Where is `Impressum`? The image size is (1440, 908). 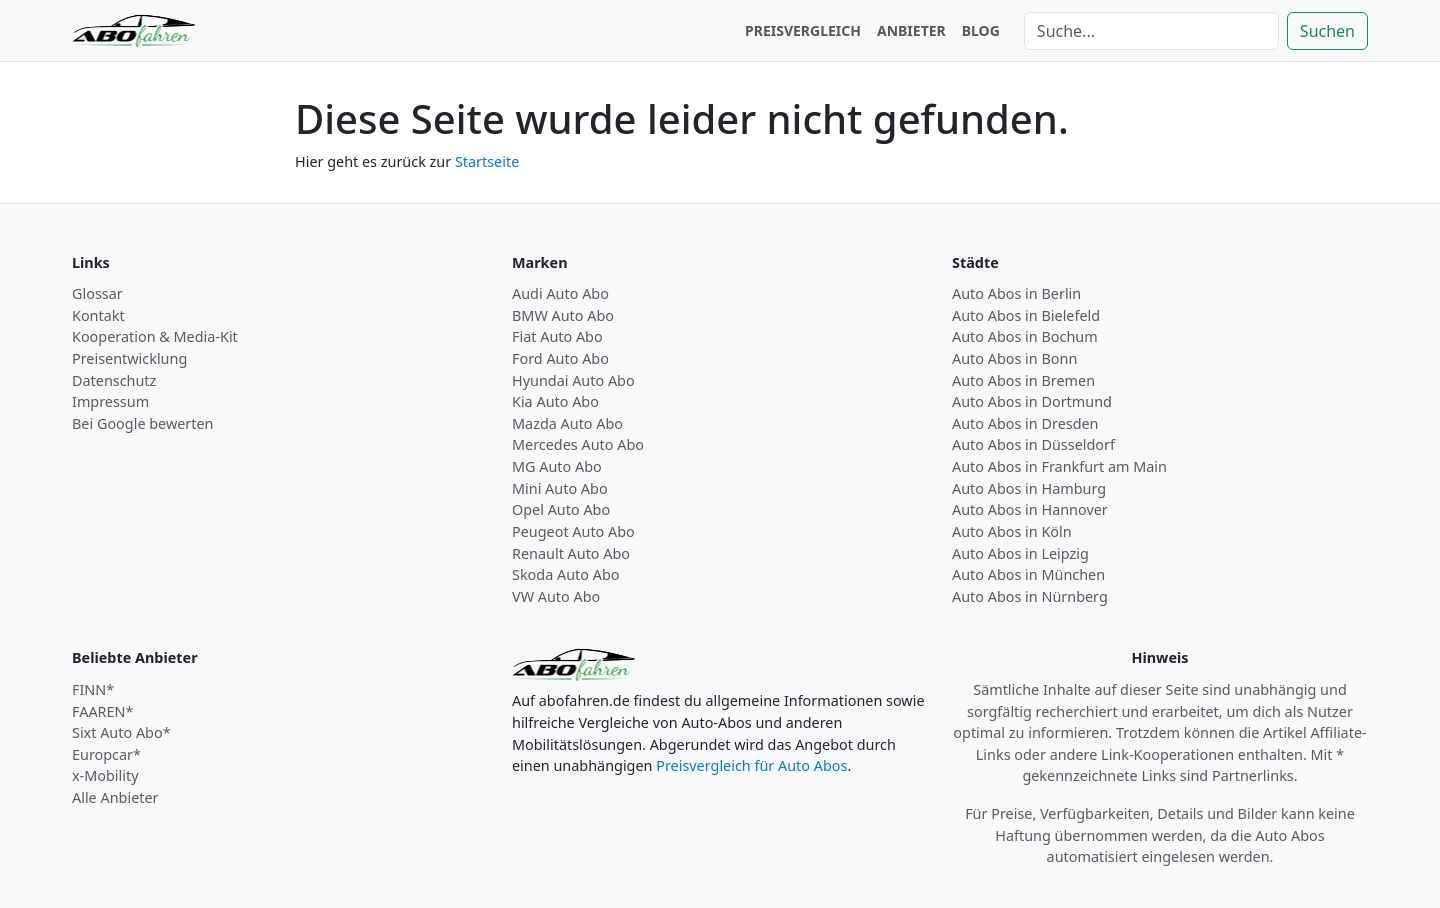 Impressum is located at coordinates (110, 401).